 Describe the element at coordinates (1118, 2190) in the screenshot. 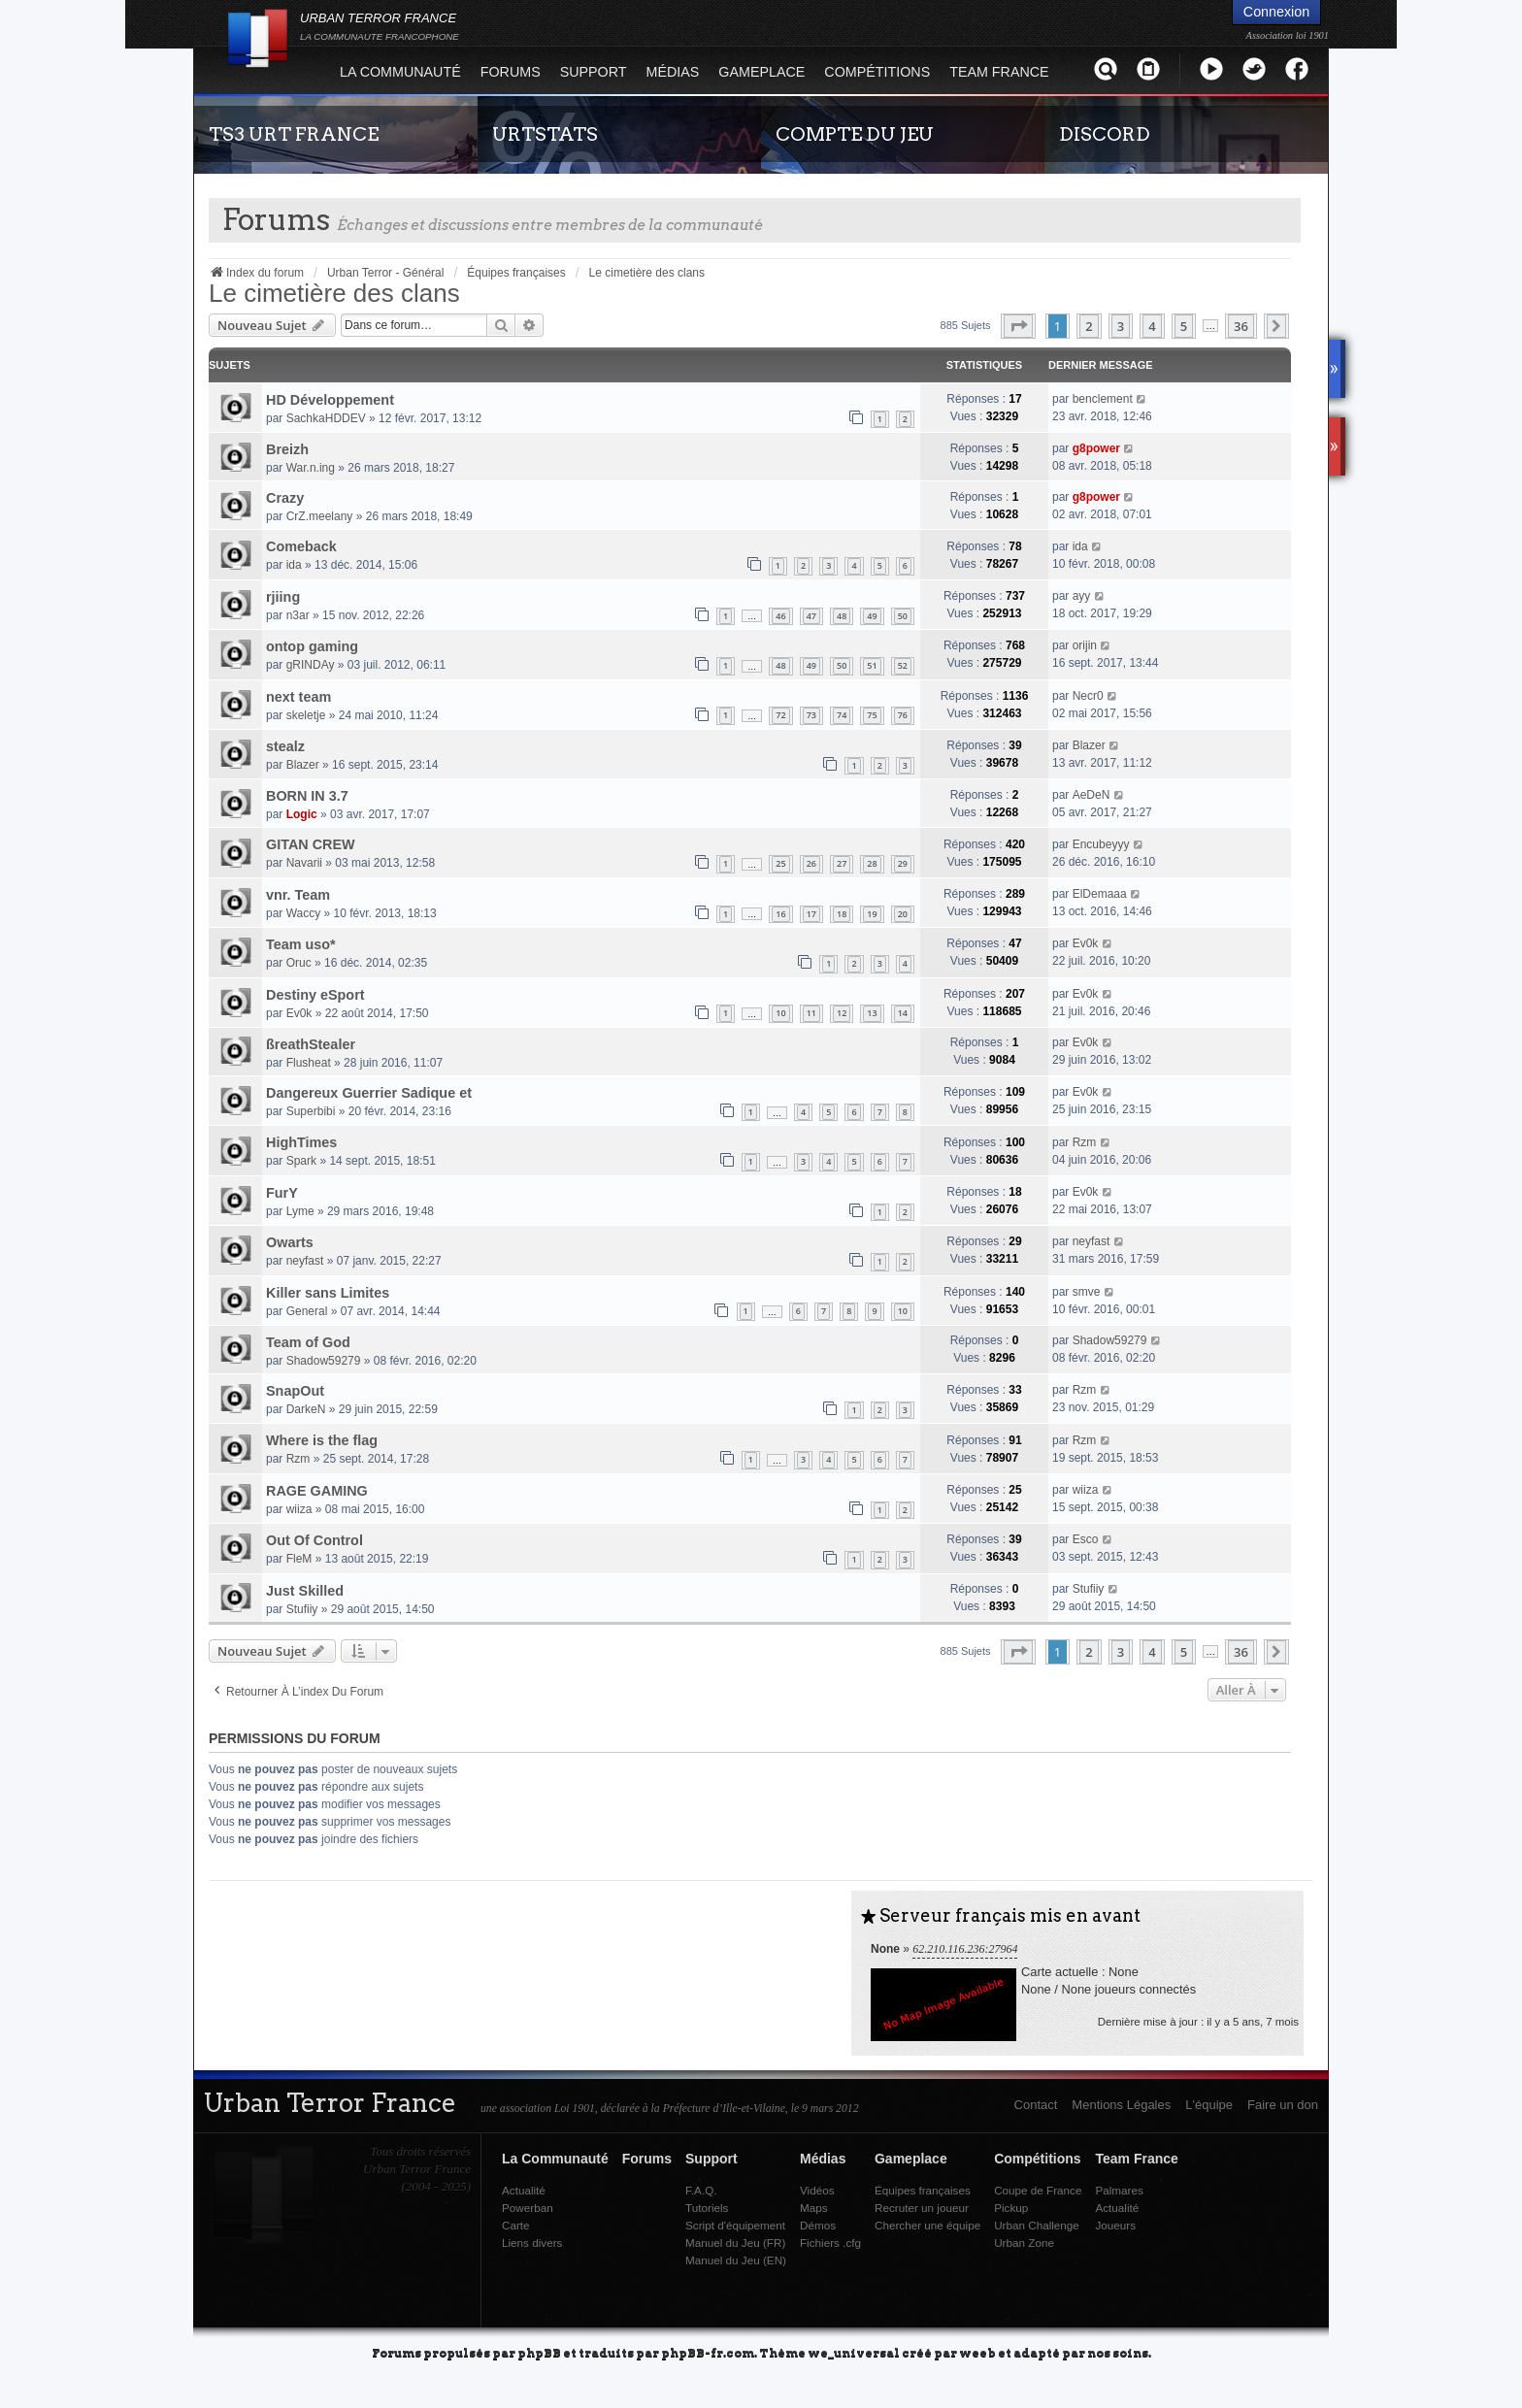

I see `Palmares` at that location.